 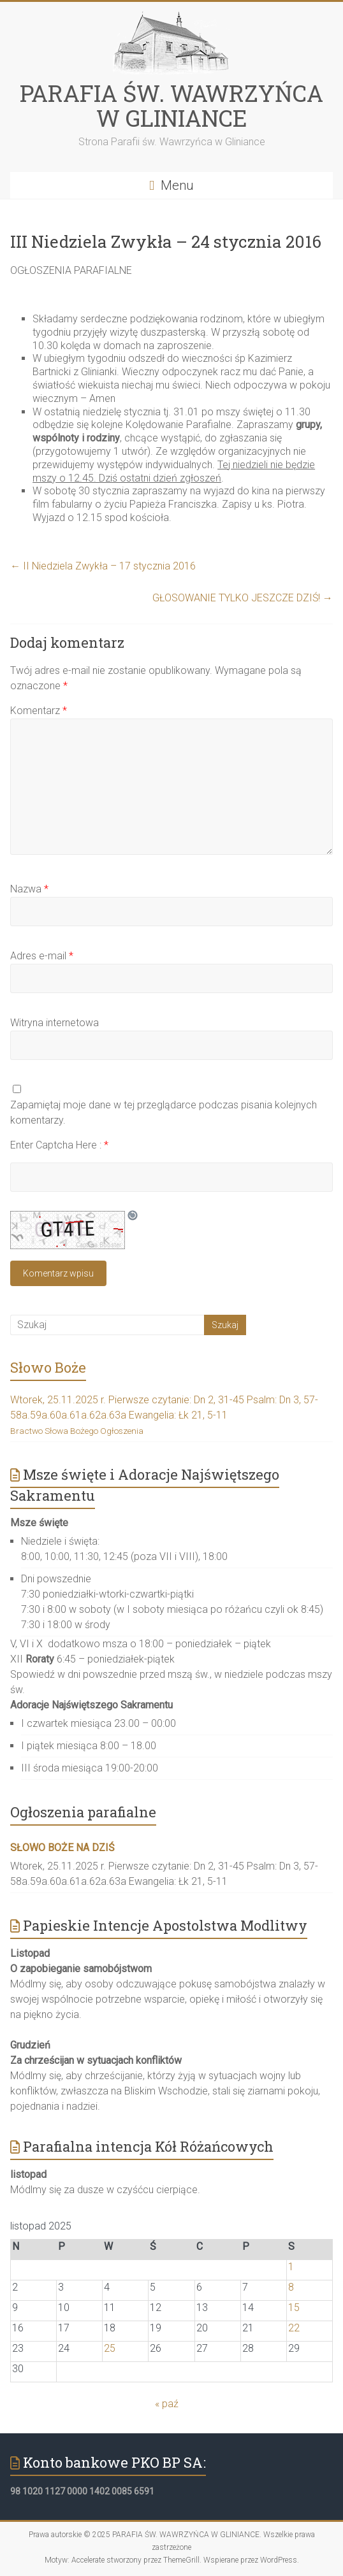 I want to click on Zapamiętaj moje dane w tej przeglądarce podczas pisania kolejnych komentarzy., so click(x=163, y=1112).